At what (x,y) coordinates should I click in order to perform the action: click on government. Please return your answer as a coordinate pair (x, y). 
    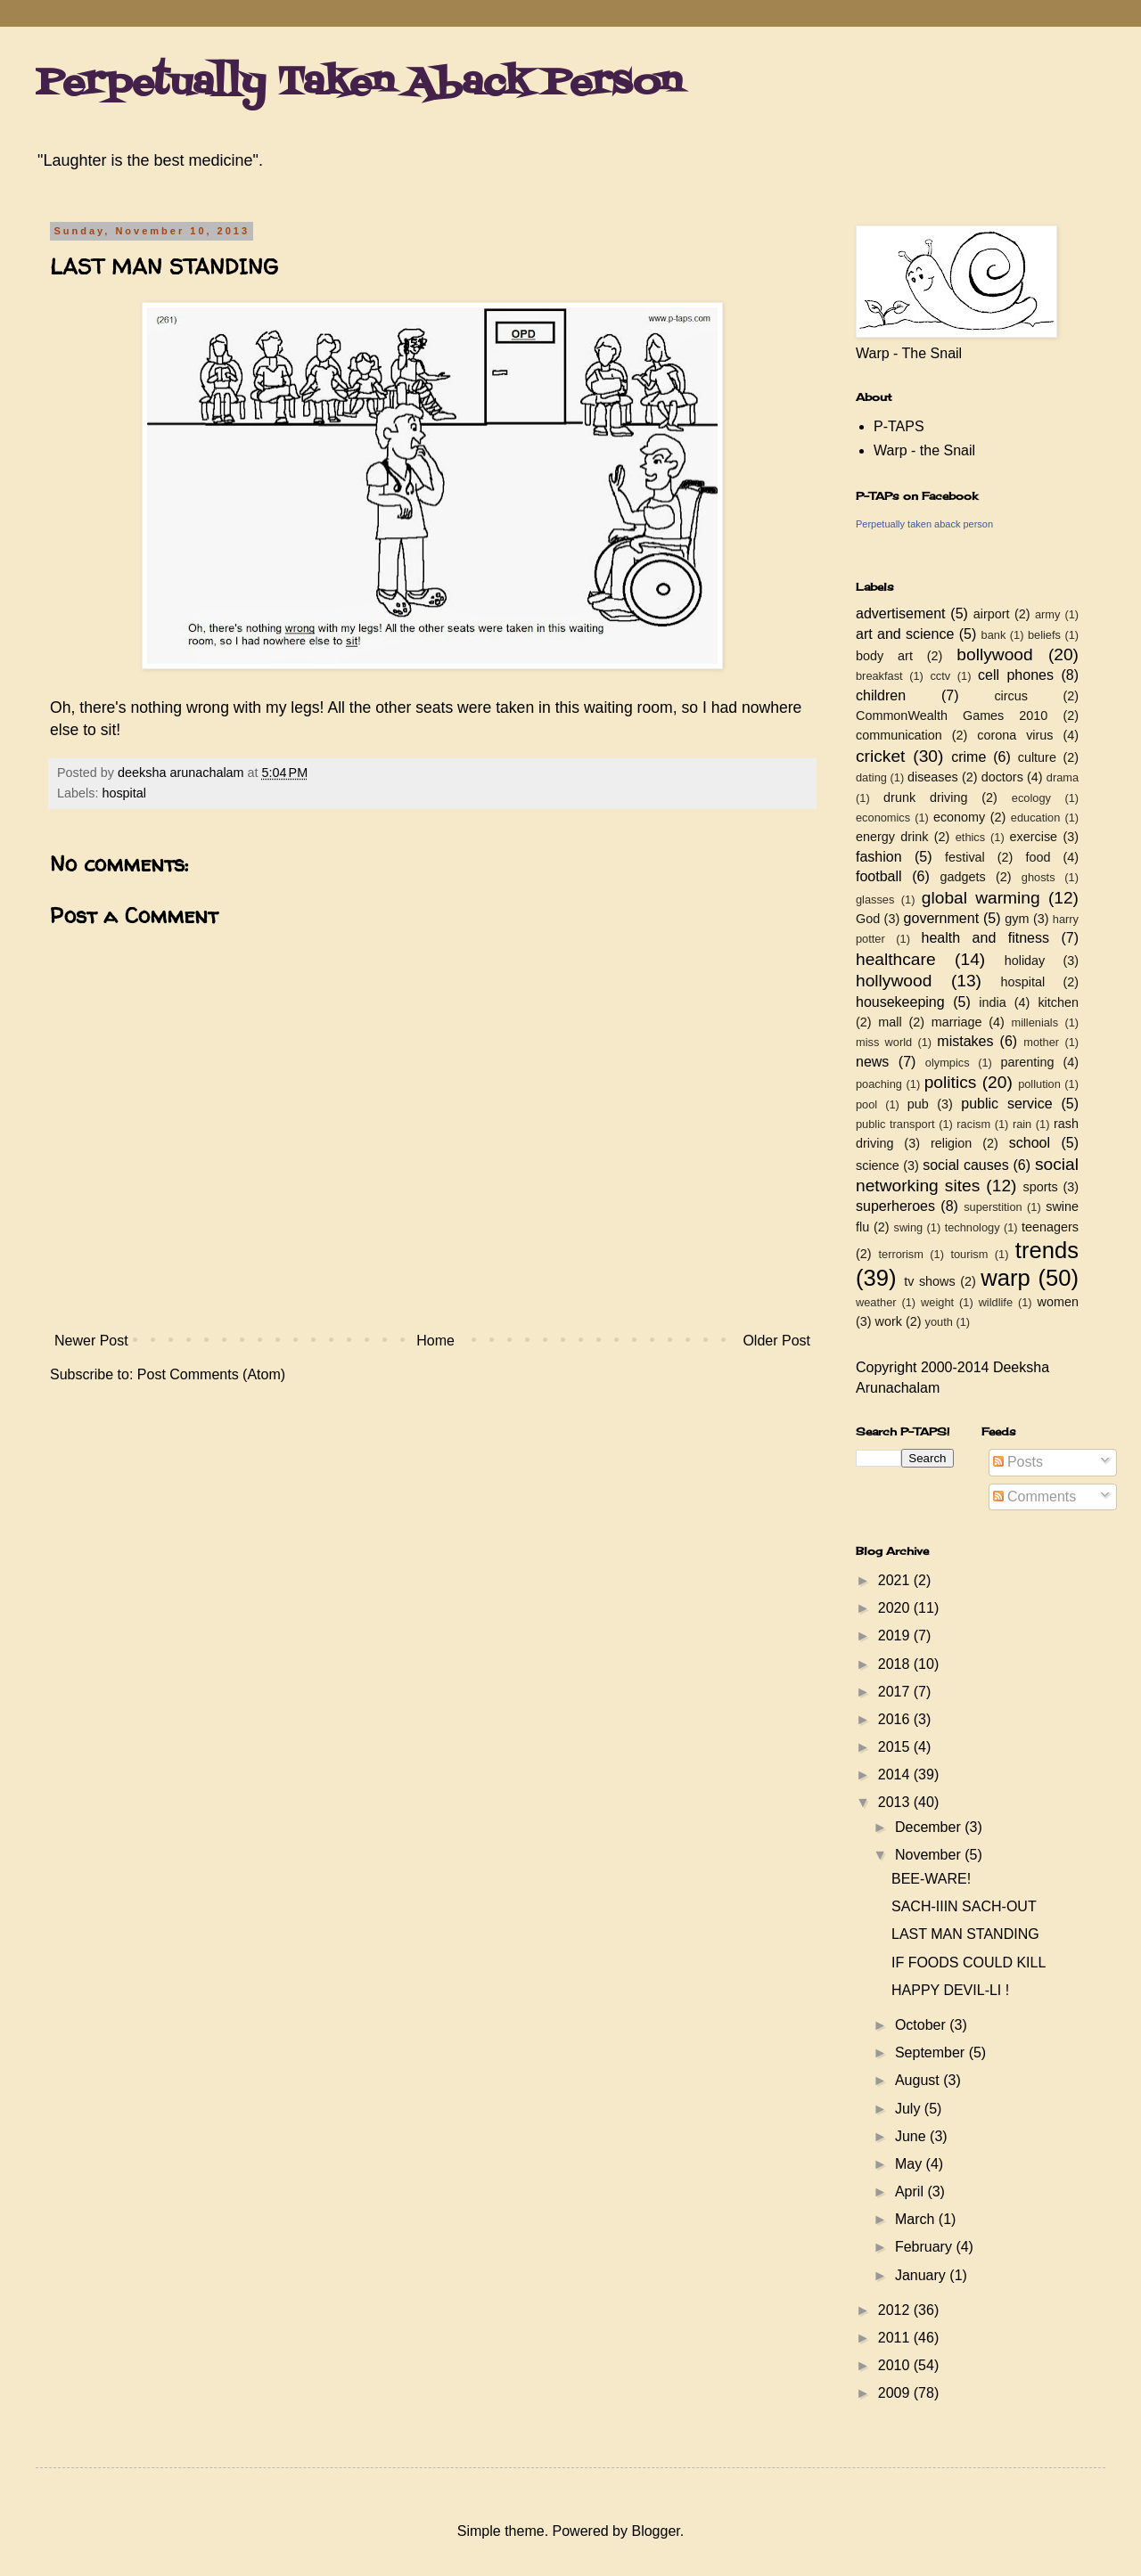
    Looking at the image, I should click on (942, 918).